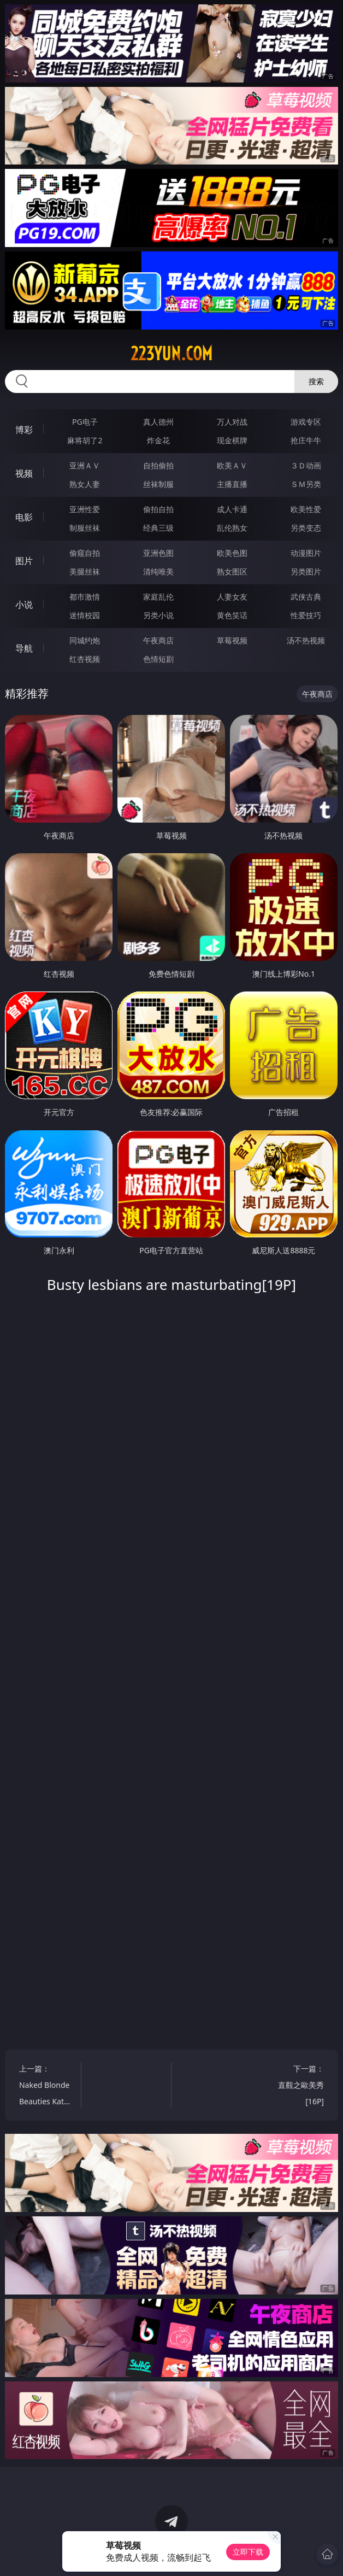 The height and width of the screenshot is (2576, 343). Describe the element at coordinates (232, 509) in the screenshot. I see `成人卡通` at that location.